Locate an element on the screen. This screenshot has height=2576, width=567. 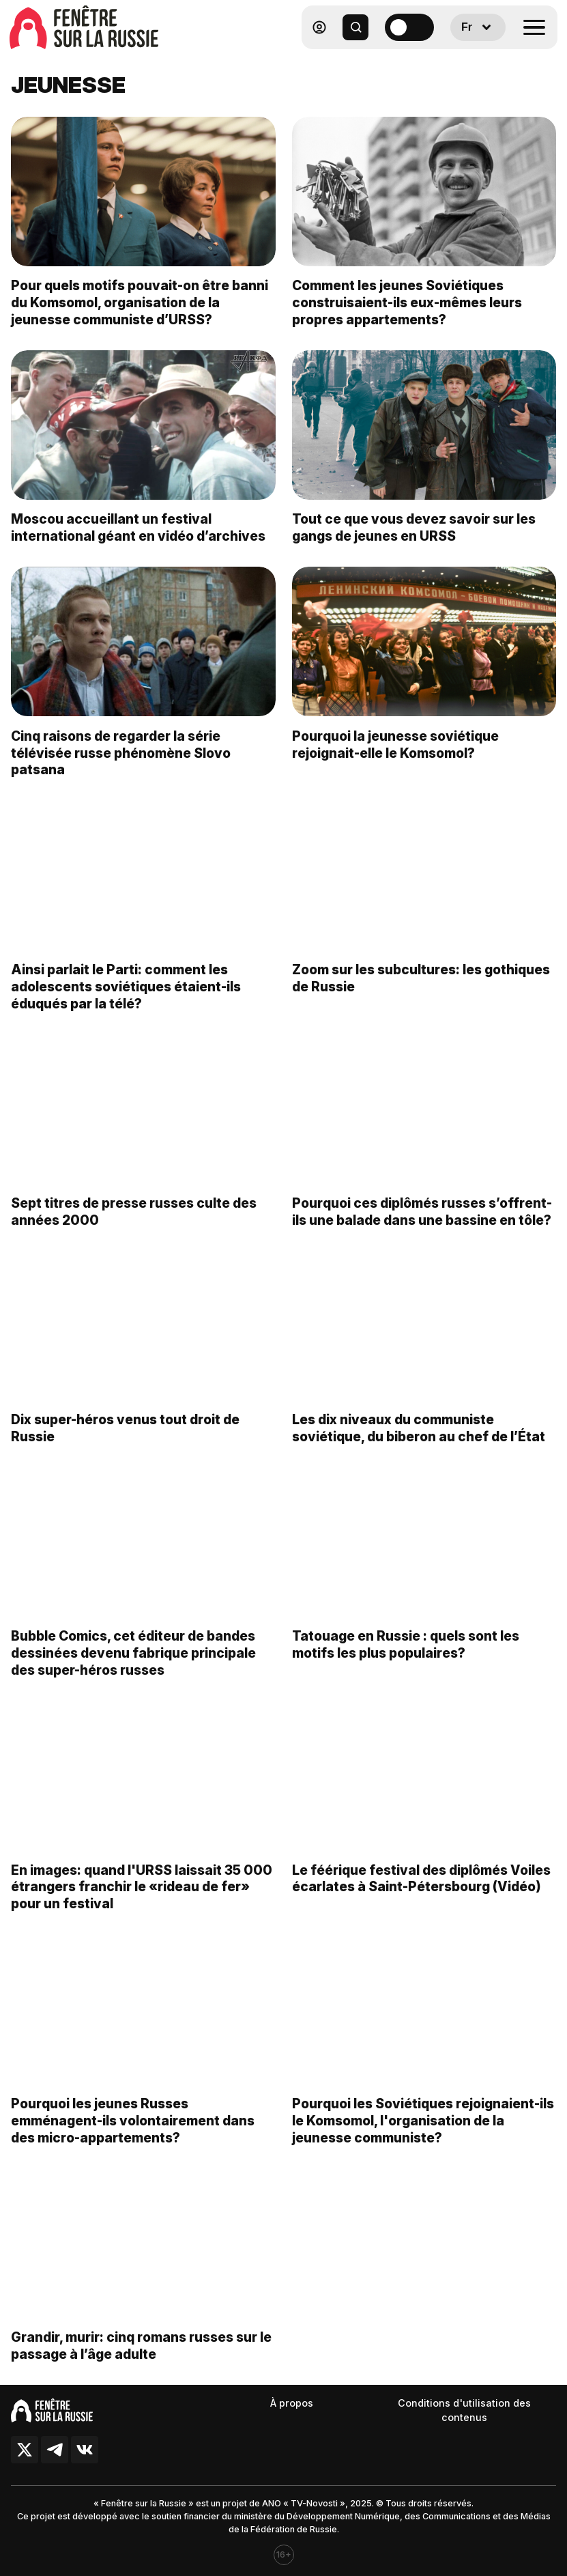
Cinq raisons de regarder la série télévisée russe phénomène Slovo patsana is located at coordinates (121, 766).